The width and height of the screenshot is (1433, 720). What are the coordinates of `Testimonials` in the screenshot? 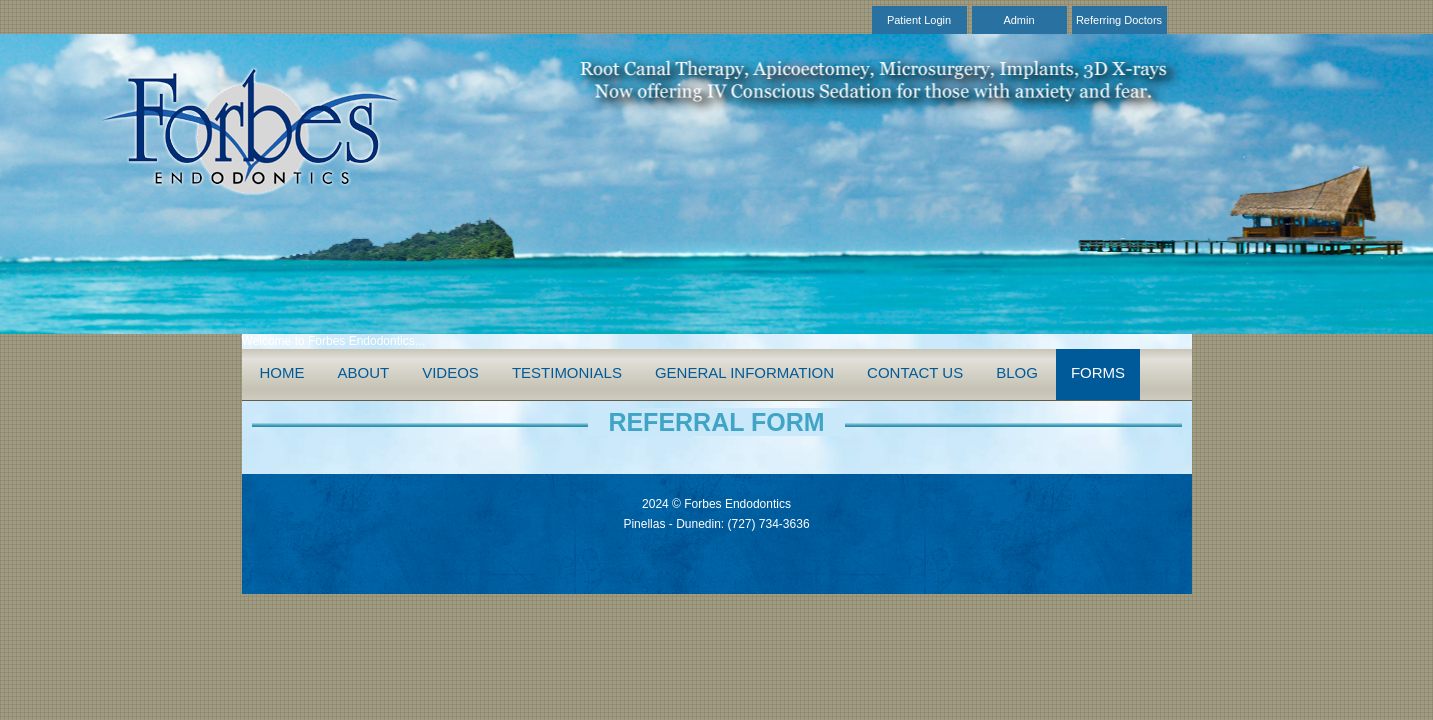 It's located at (567, 372).